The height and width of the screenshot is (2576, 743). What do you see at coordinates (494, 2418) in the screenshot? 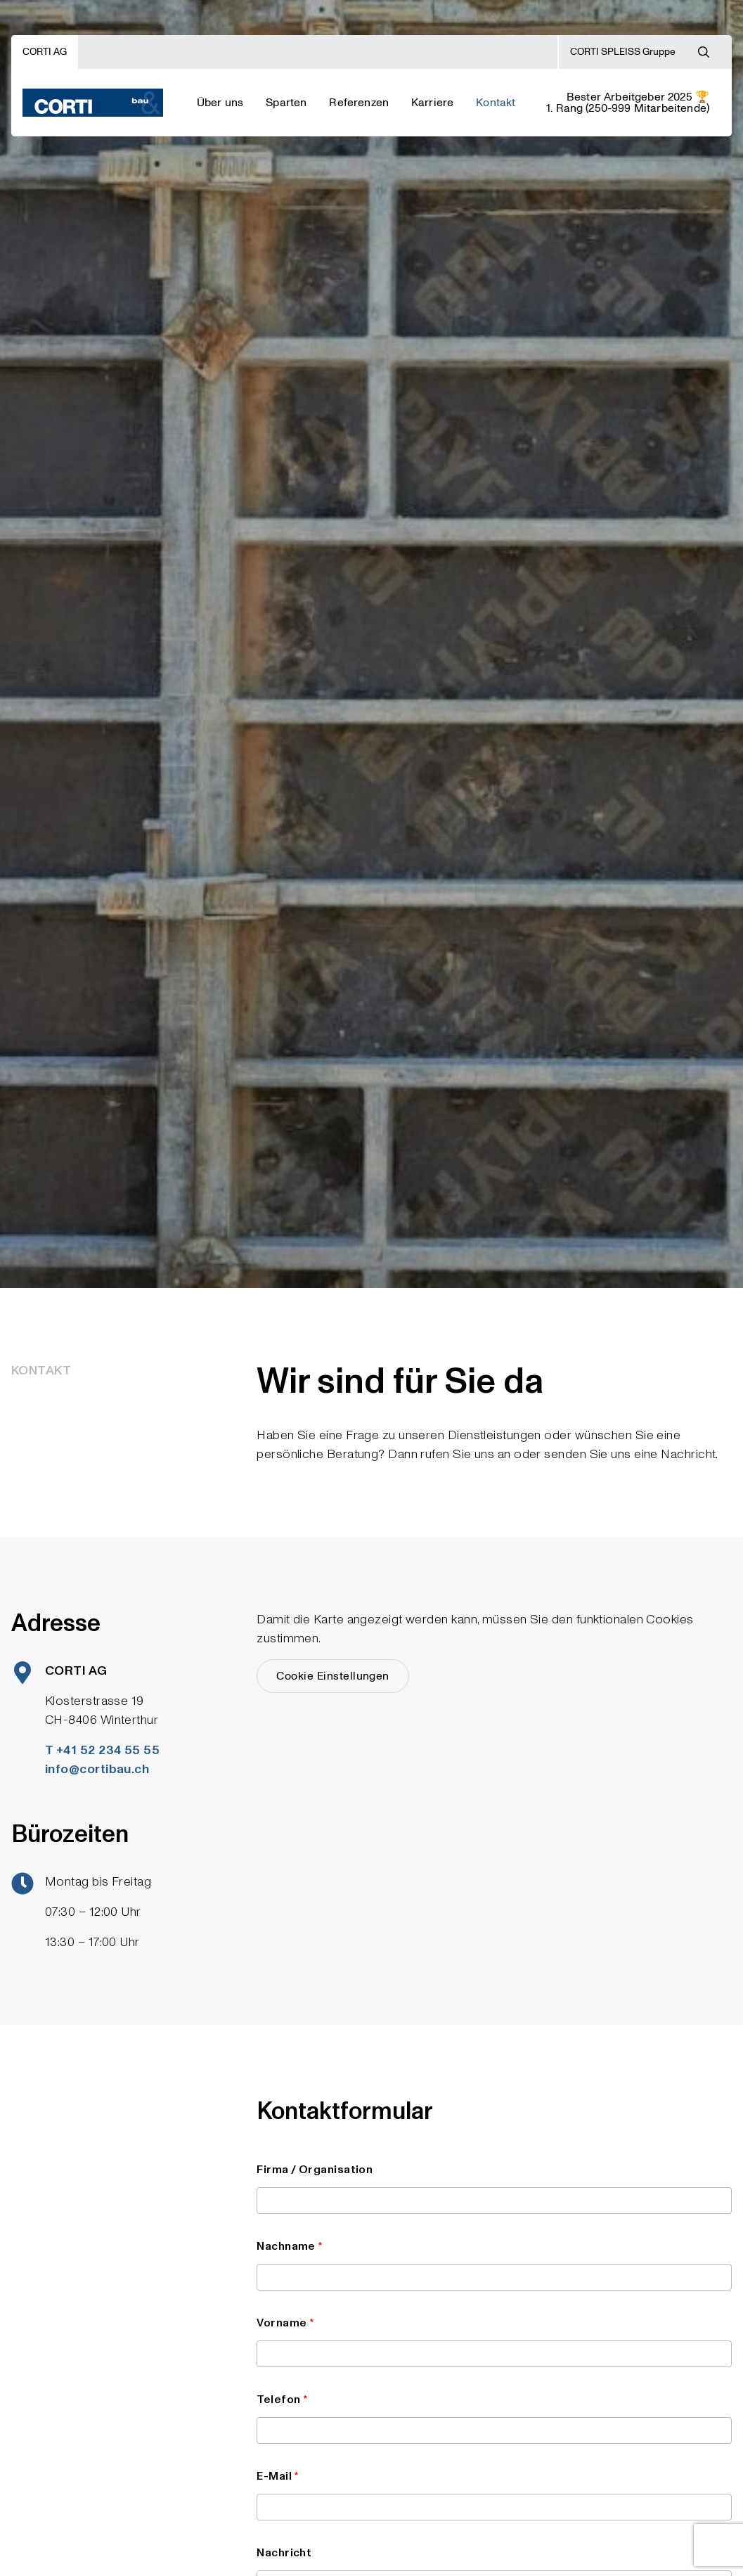
I see `Telefon` at bounding box center [494, 2418].